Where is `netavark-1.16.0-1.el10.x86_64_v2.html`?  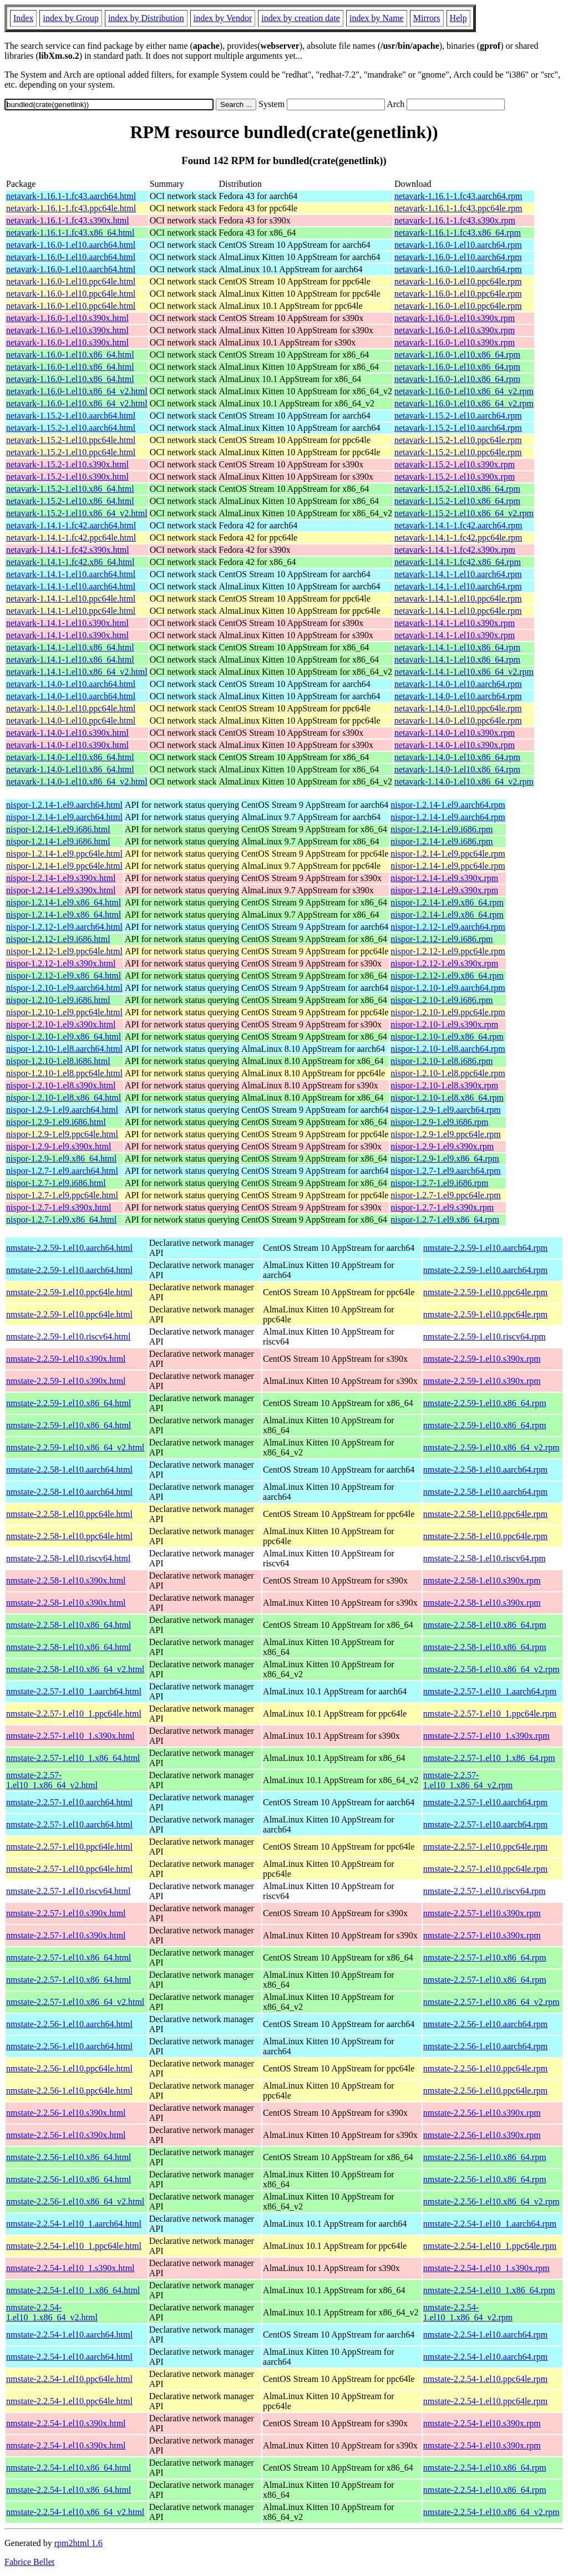 netavark-1.16.0-1.el10.x86_64_v2.html is located at coordinates (77, 391).